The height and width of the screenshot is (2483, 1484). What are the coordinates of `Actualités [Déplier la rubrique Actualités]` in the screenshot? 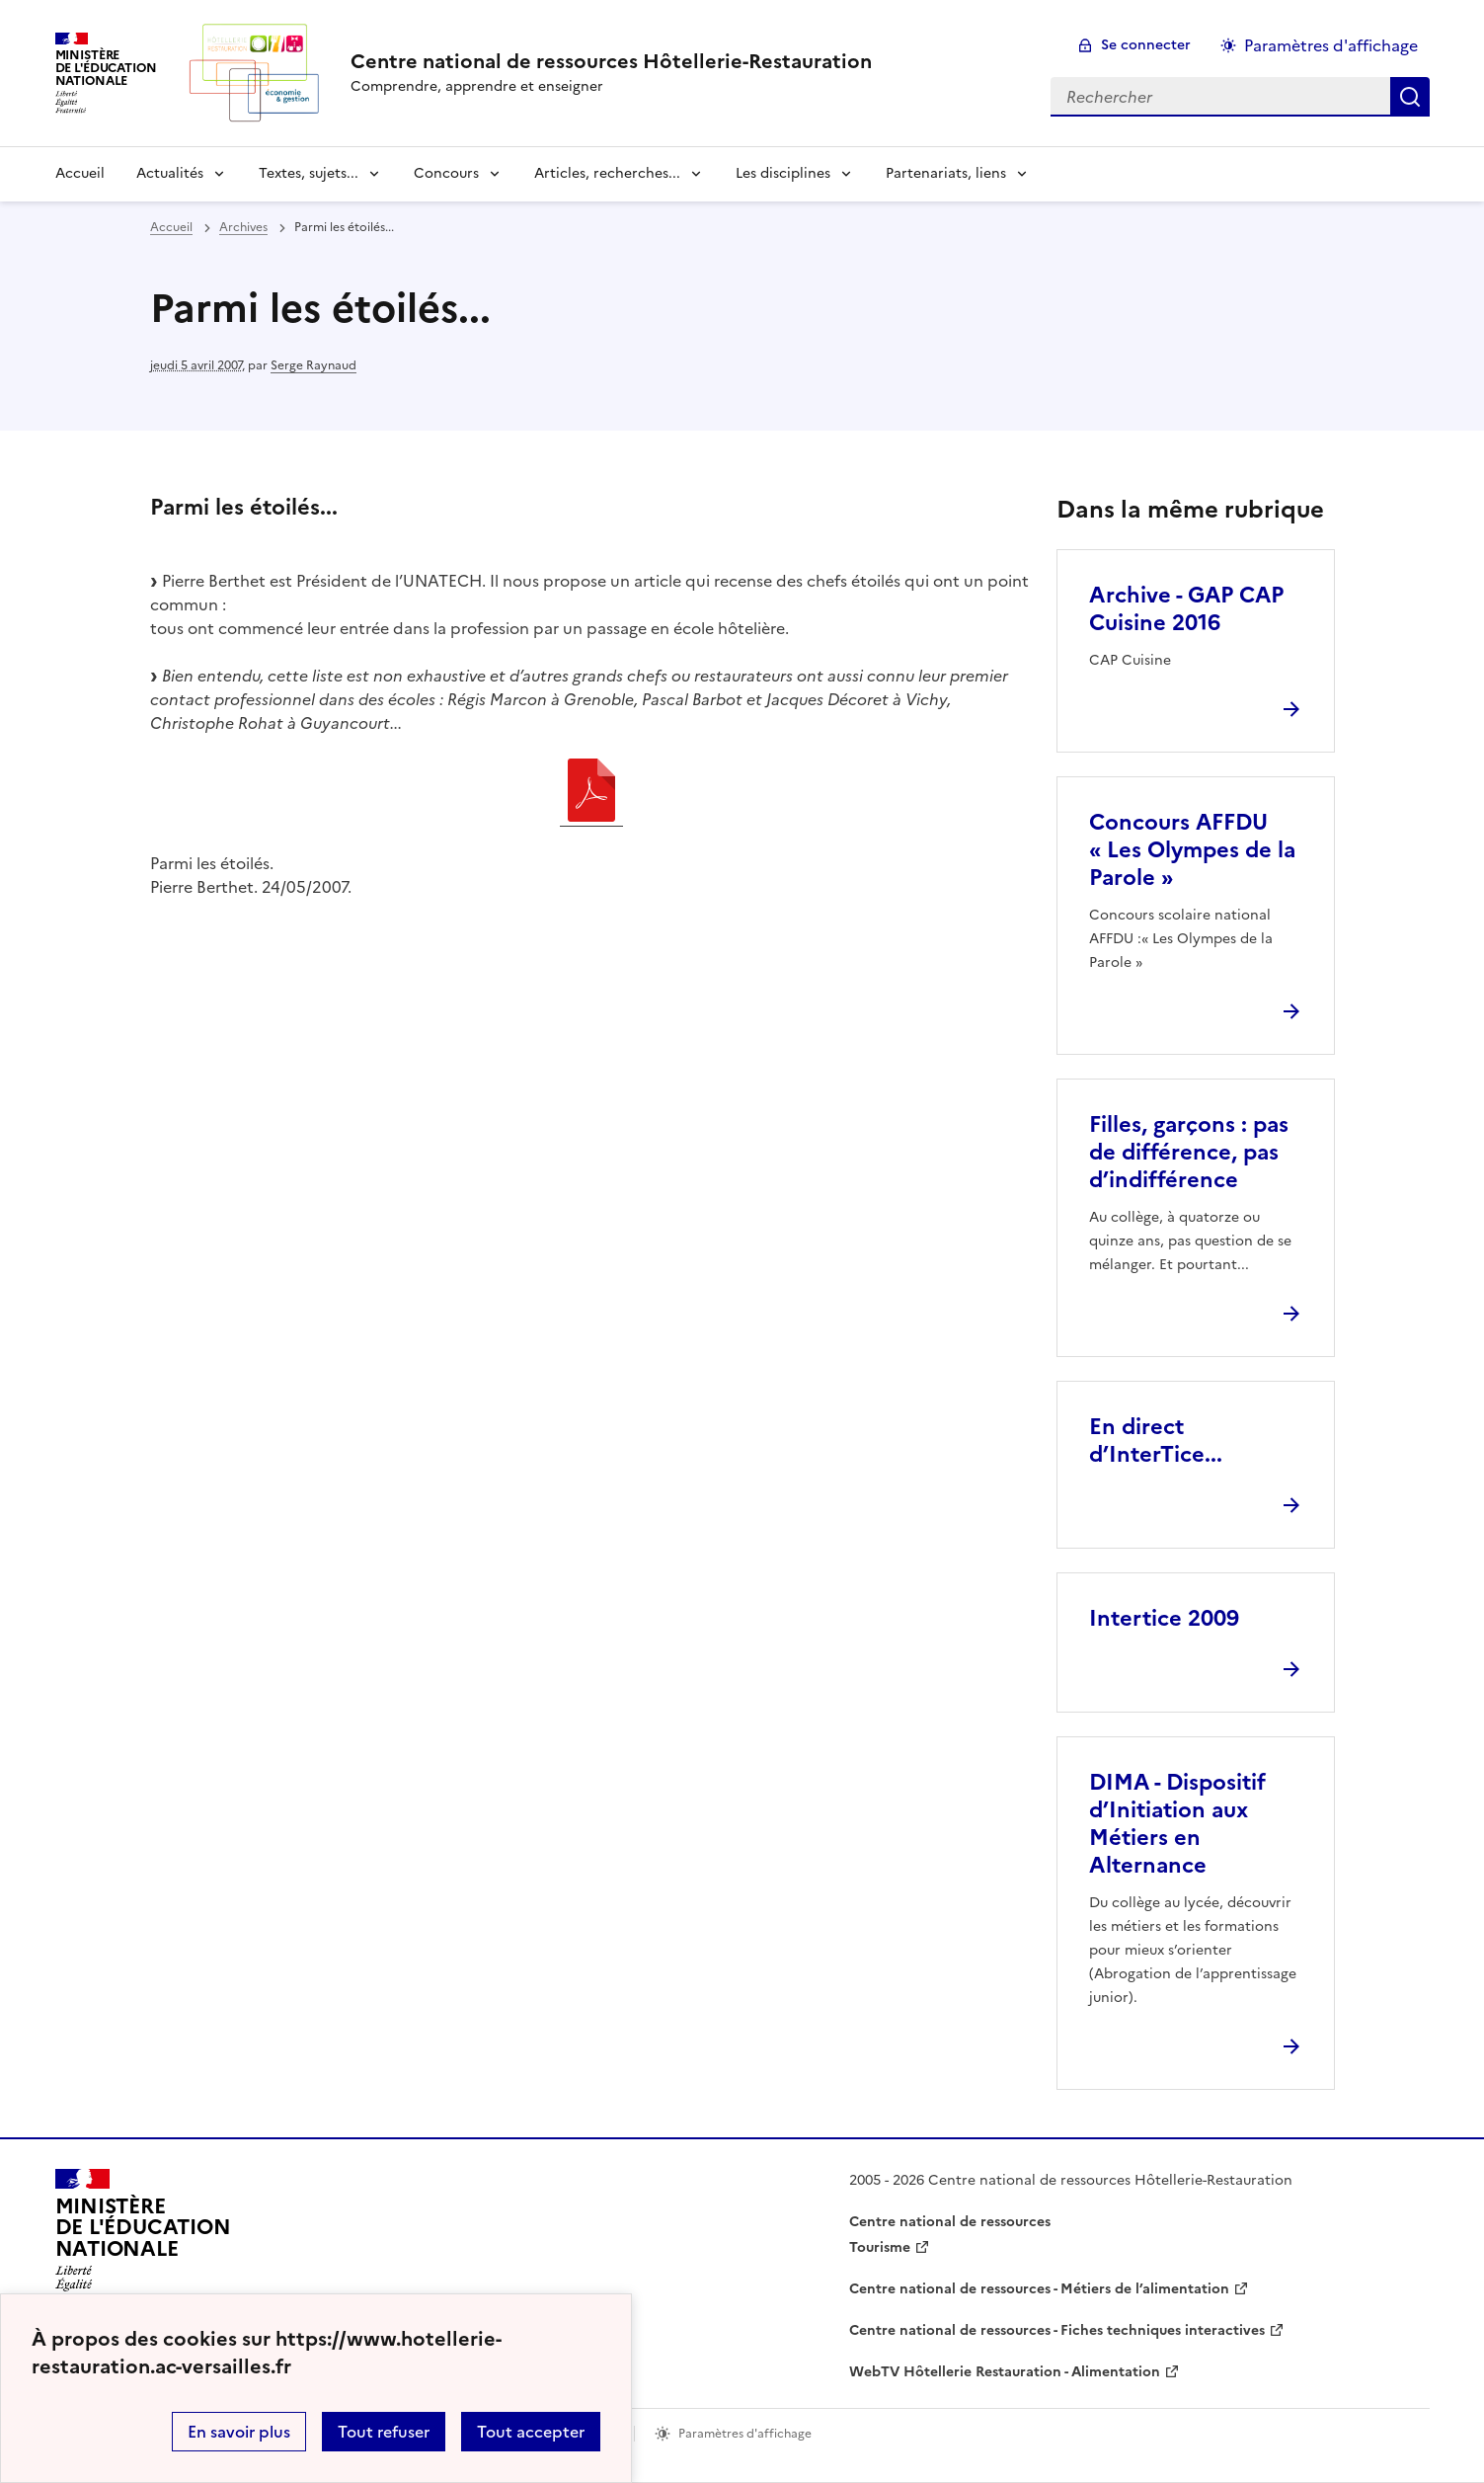 It's located at (169, 173).